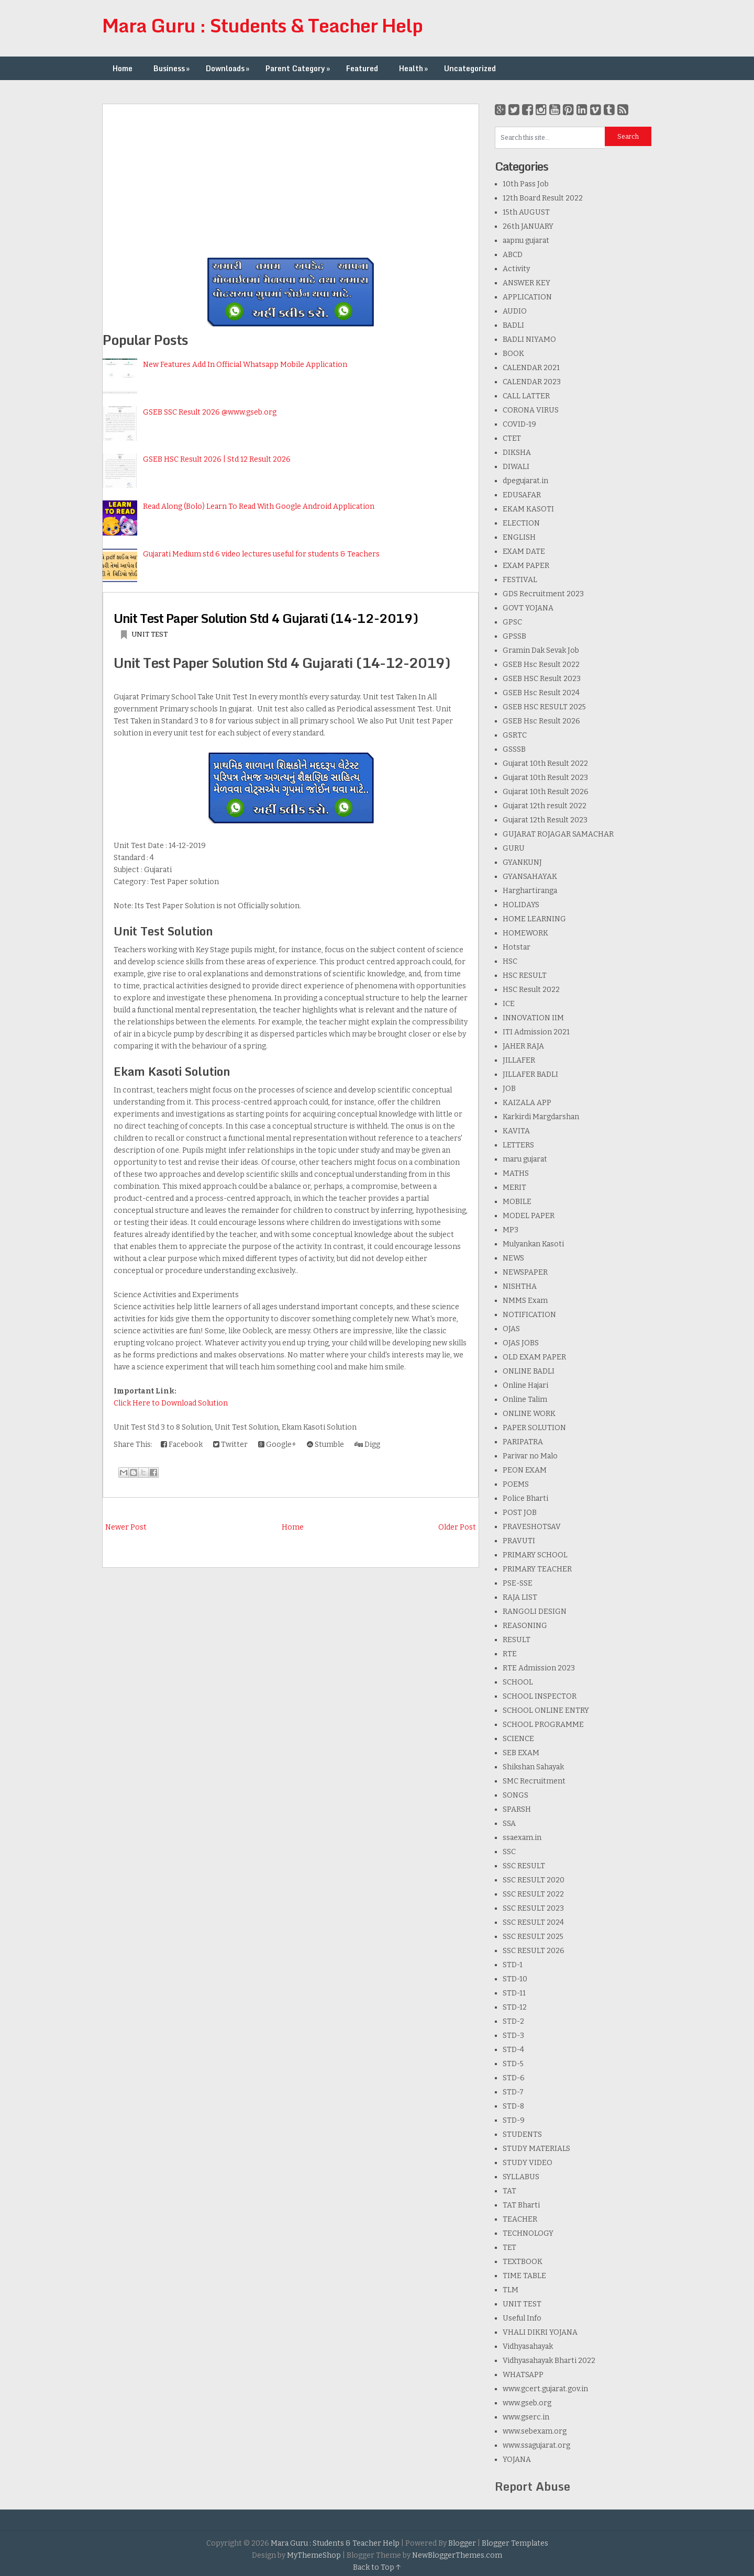 The width and height of the screenshot is (754, 2576). What do you see at coordinates (514, 1993) in the screenshot?
I see `STD-11` at bounding box center [514, 1993].